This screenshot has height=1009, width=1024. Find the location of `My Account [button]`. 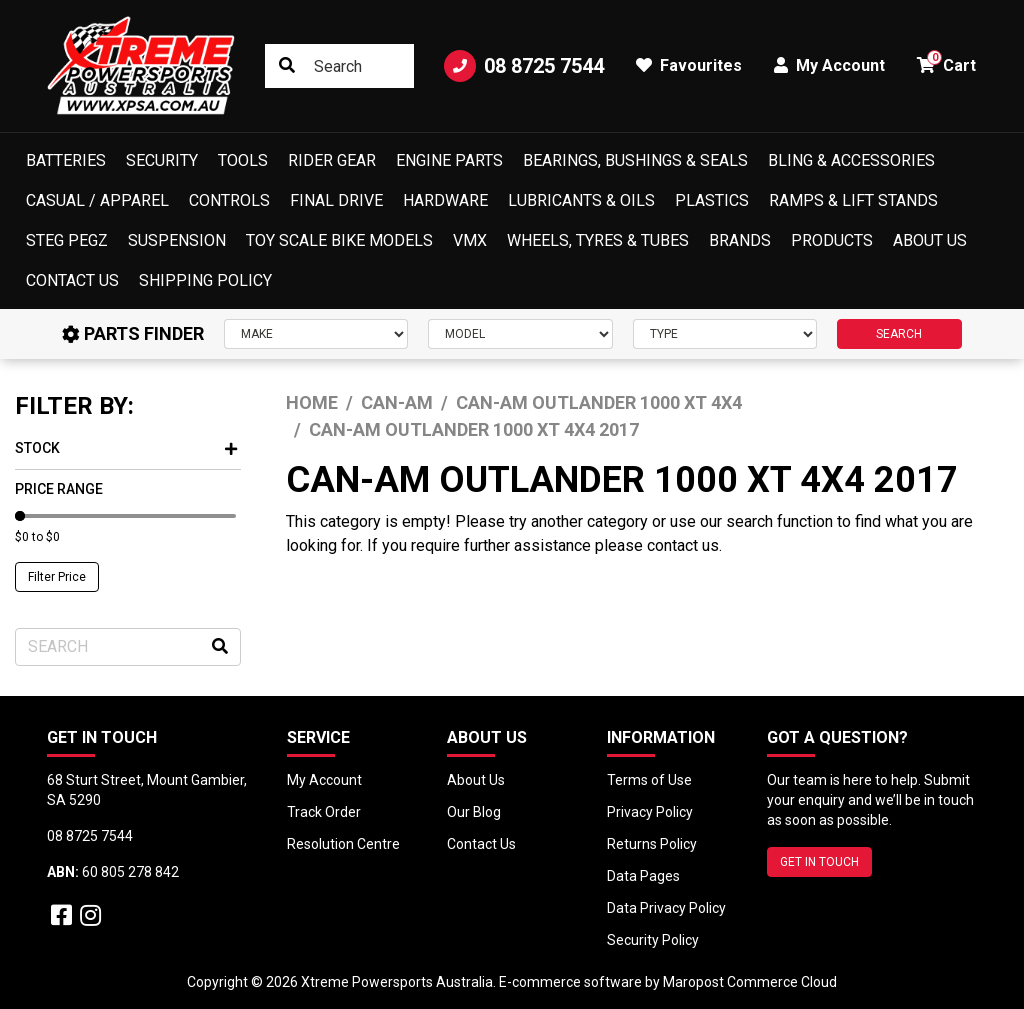

My Account [button] is located at coordinates (829, 65).